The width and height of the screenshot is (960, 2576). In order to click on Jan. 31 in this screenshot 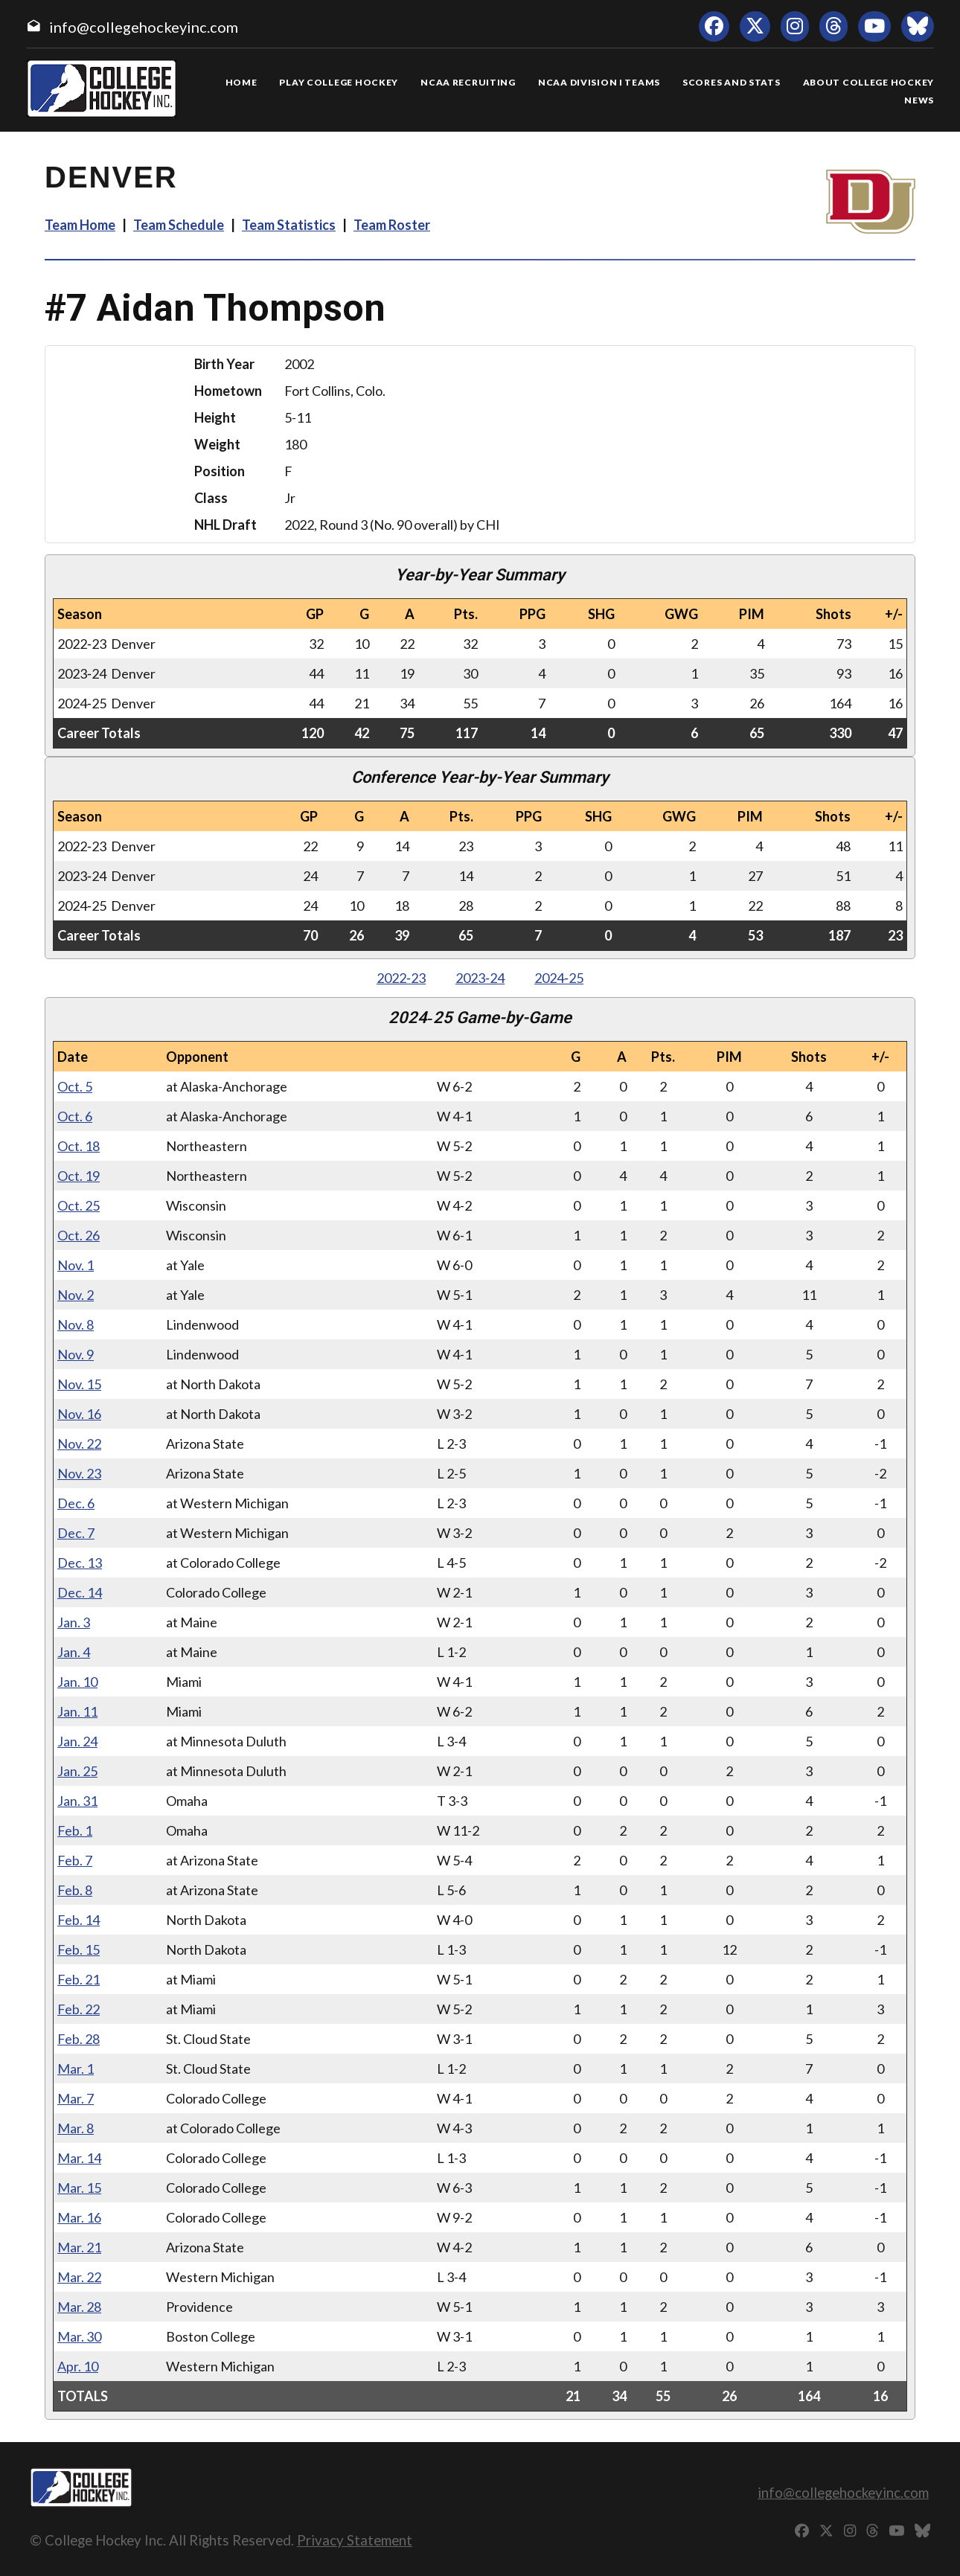, I will do `click(77, 1800)`.